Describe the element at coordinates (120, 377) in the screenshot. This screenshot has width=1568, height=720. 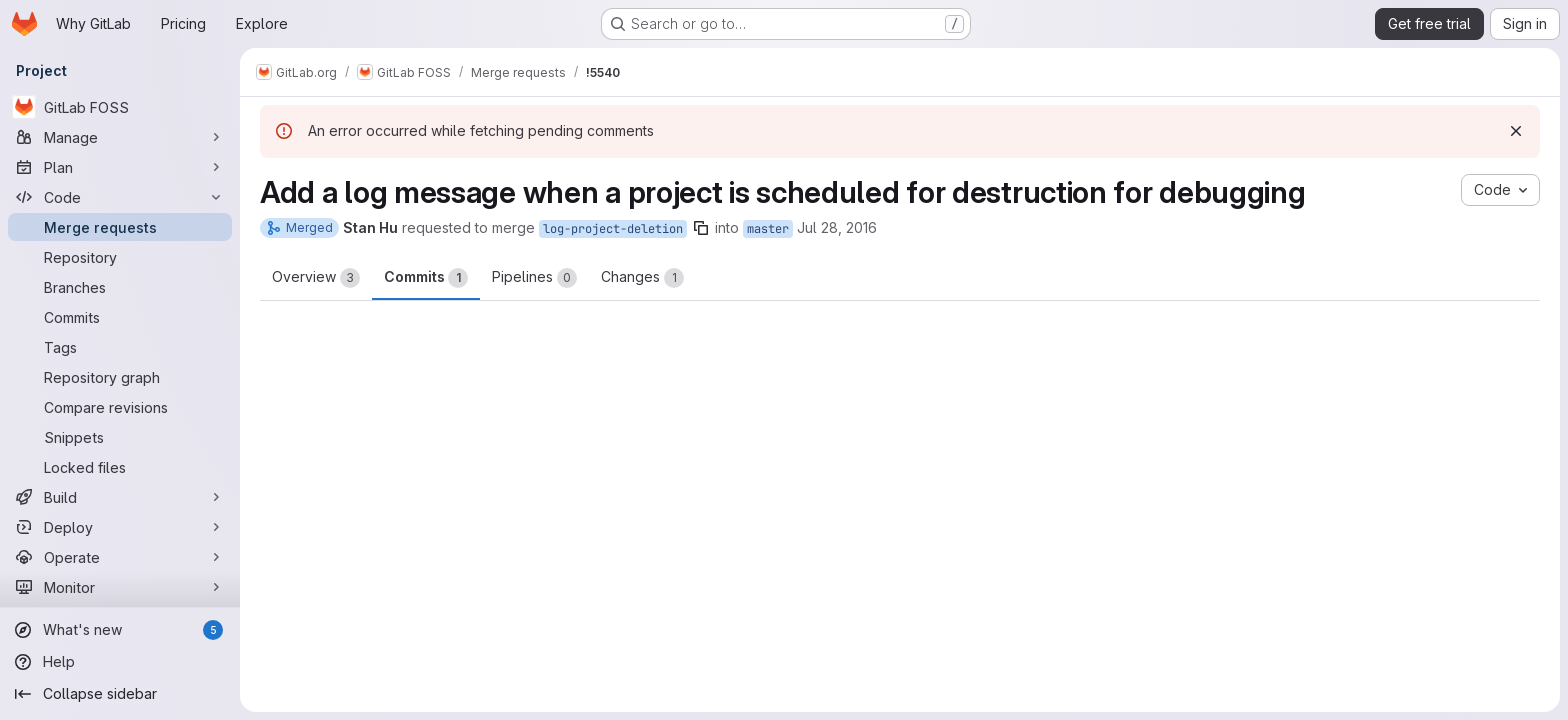
I see `[Repository graph]` at that location.